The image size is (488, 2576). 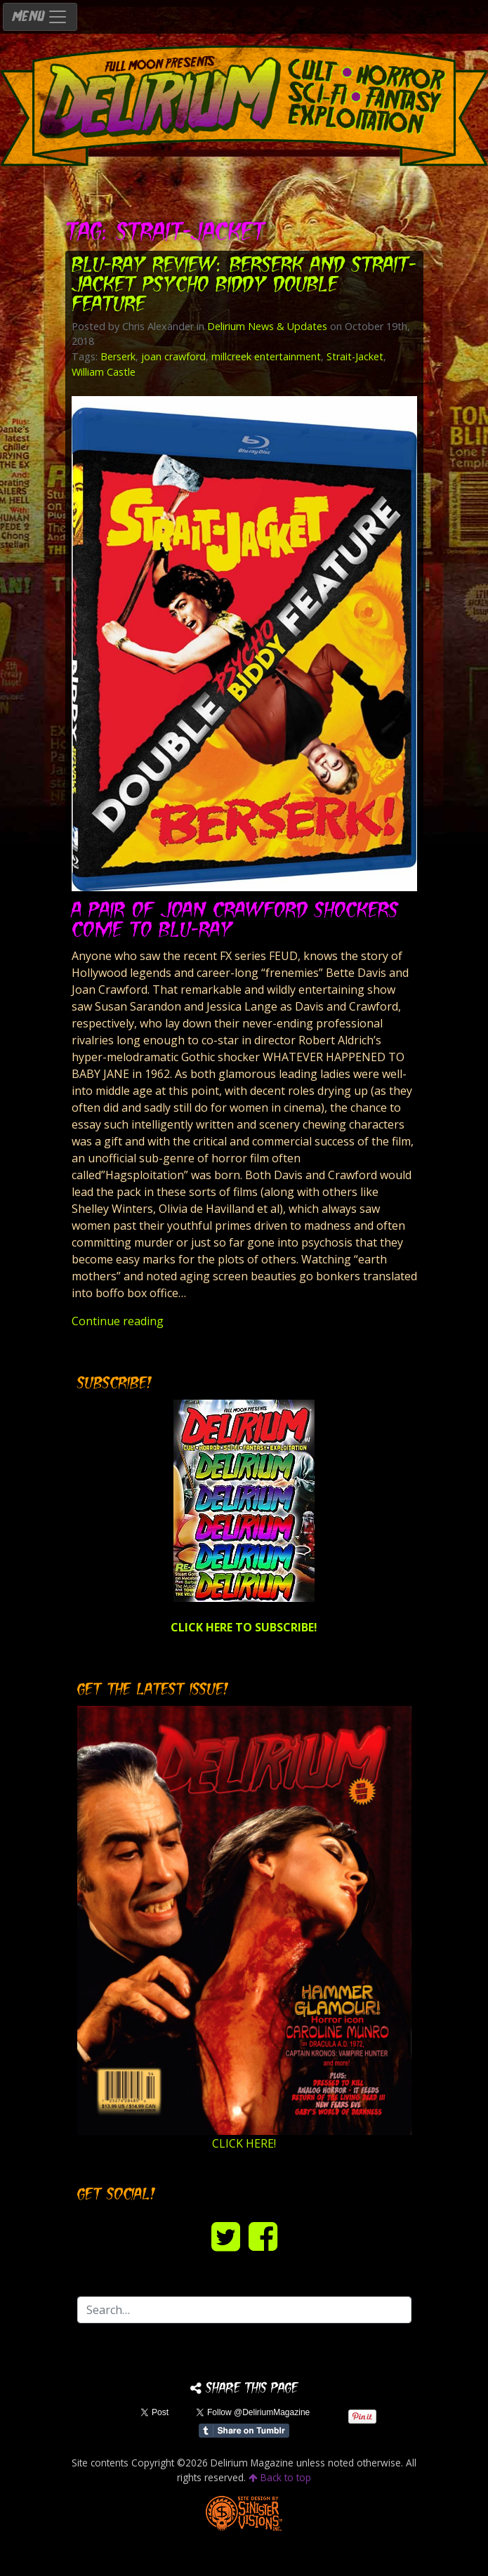 I want to click on Blu-ray Review: BERSERK and STRAIT-JACKET Psycho Biddy Double Feature, so click(x=244, y=286).